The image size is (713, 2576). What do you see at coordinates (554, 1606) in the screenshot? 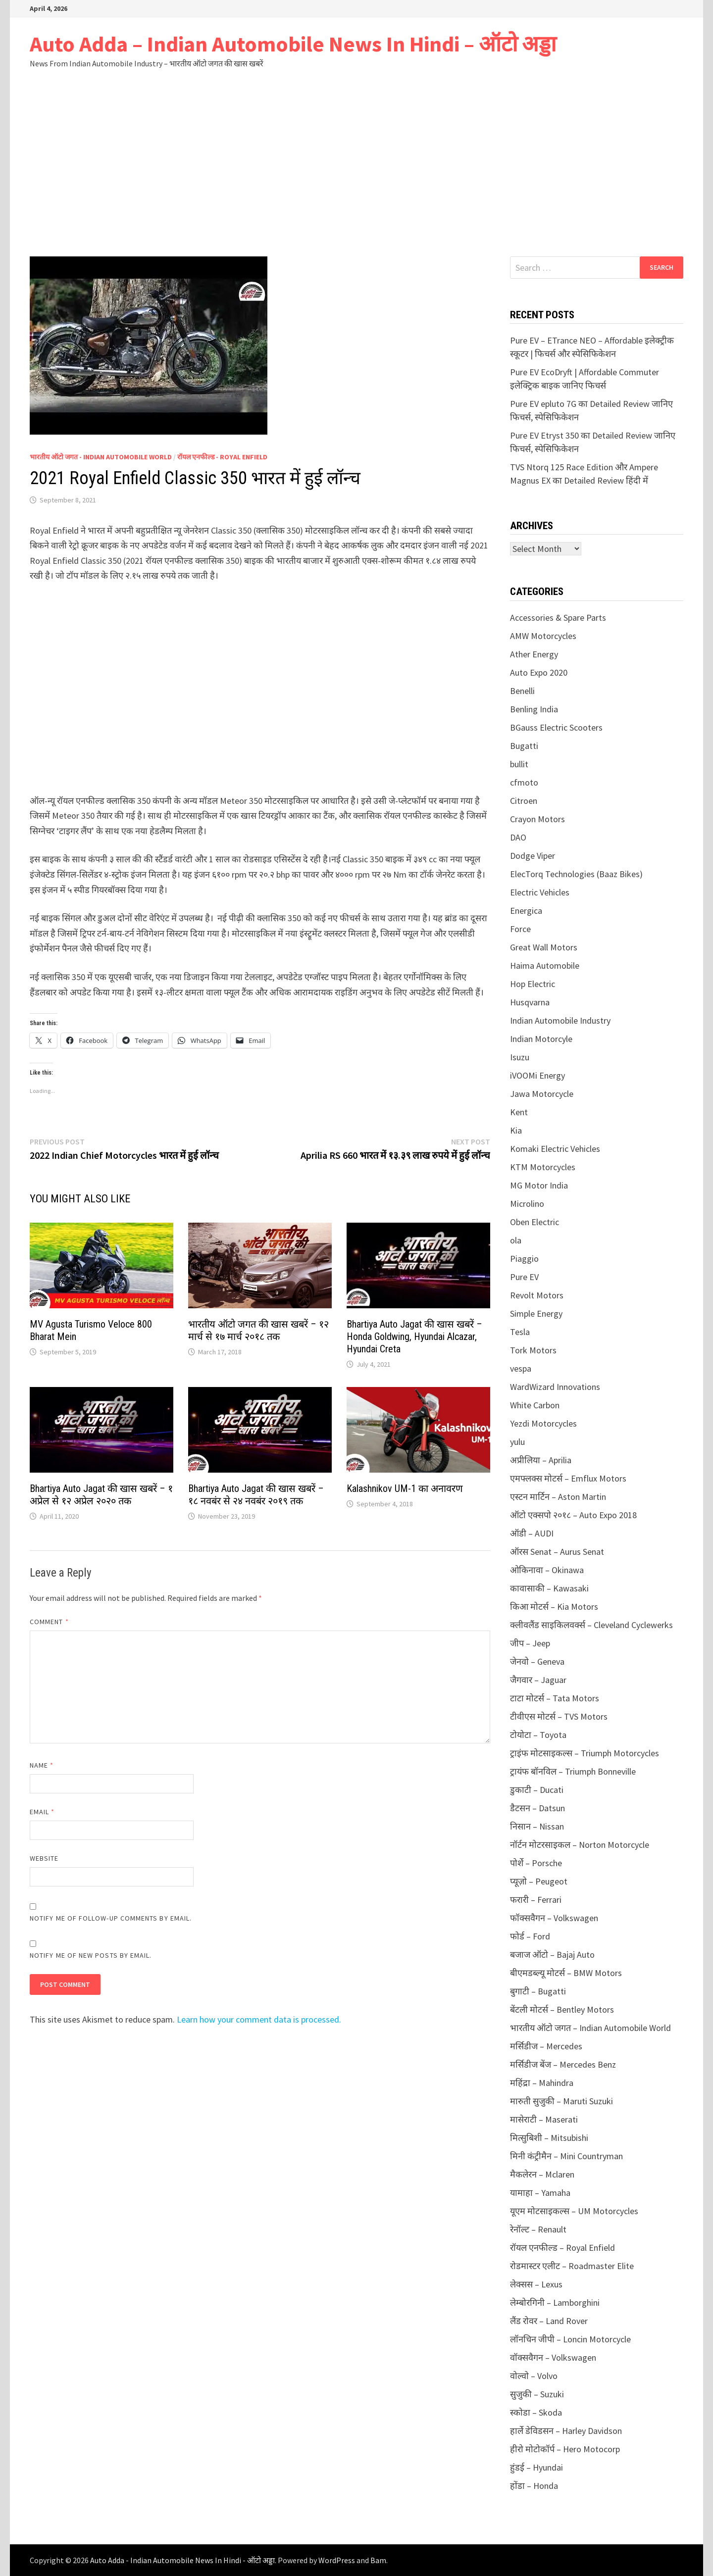
I see `किआ मोटर्स – Kia Motors` at bounding box center [554, 1606].